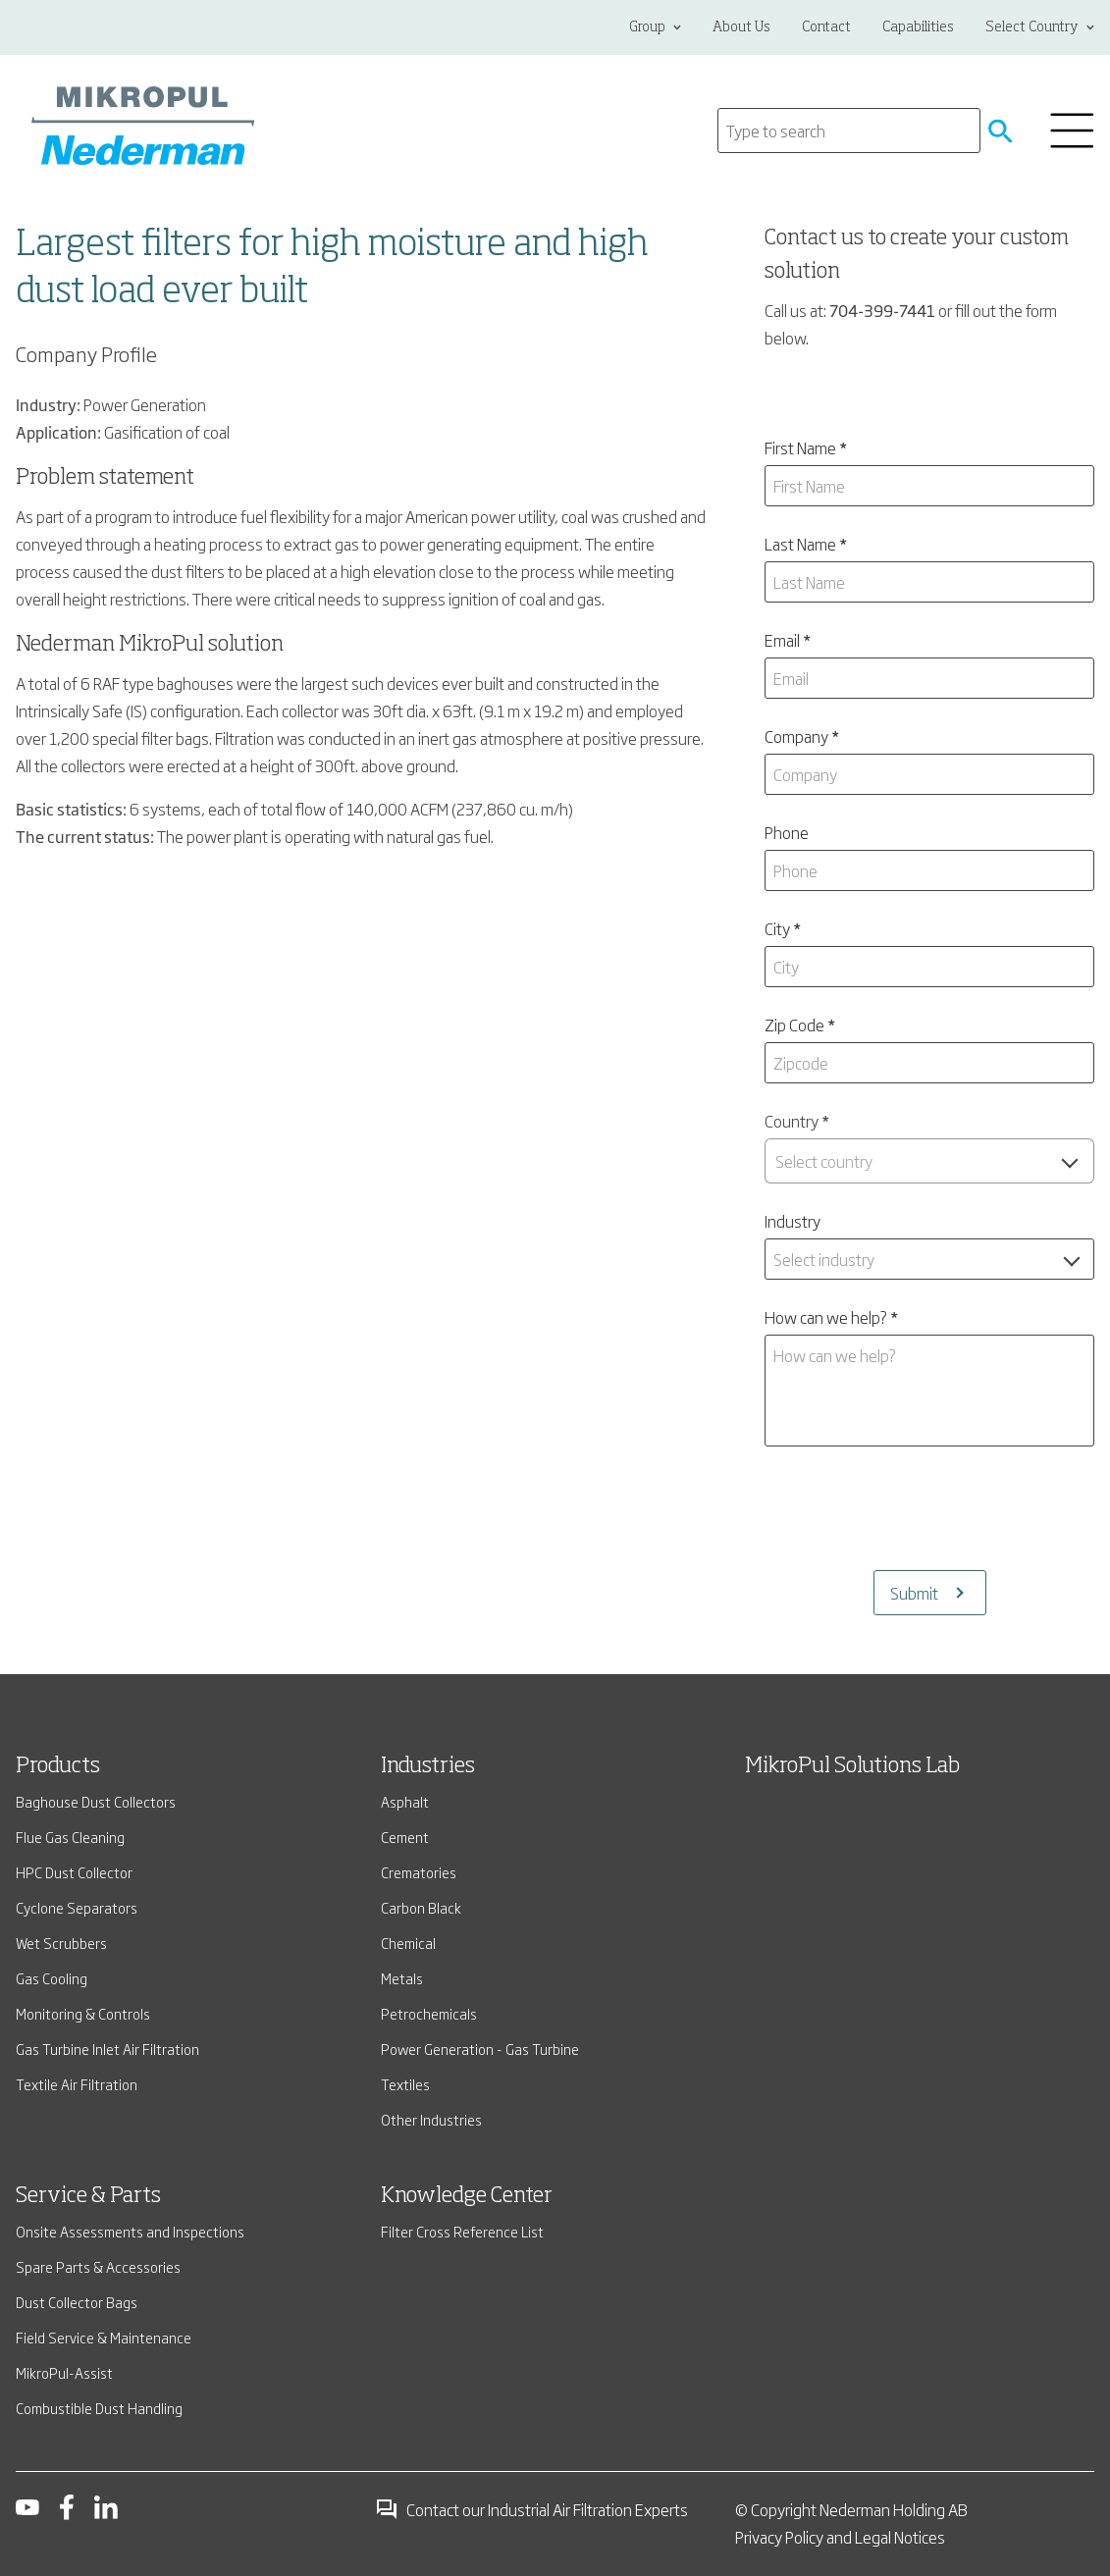 This screenshot has width=1110, height=2576. Describe the element at coordinates (76, 2084) in the screenshot. I see `Textile Air Filtration` at that location.